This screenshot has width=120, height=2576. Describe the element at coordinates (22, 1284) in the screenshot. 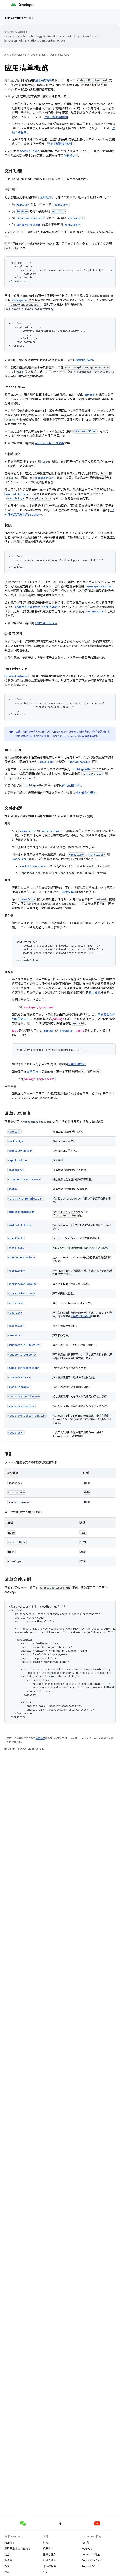

I see `<permission-group>` at that location.